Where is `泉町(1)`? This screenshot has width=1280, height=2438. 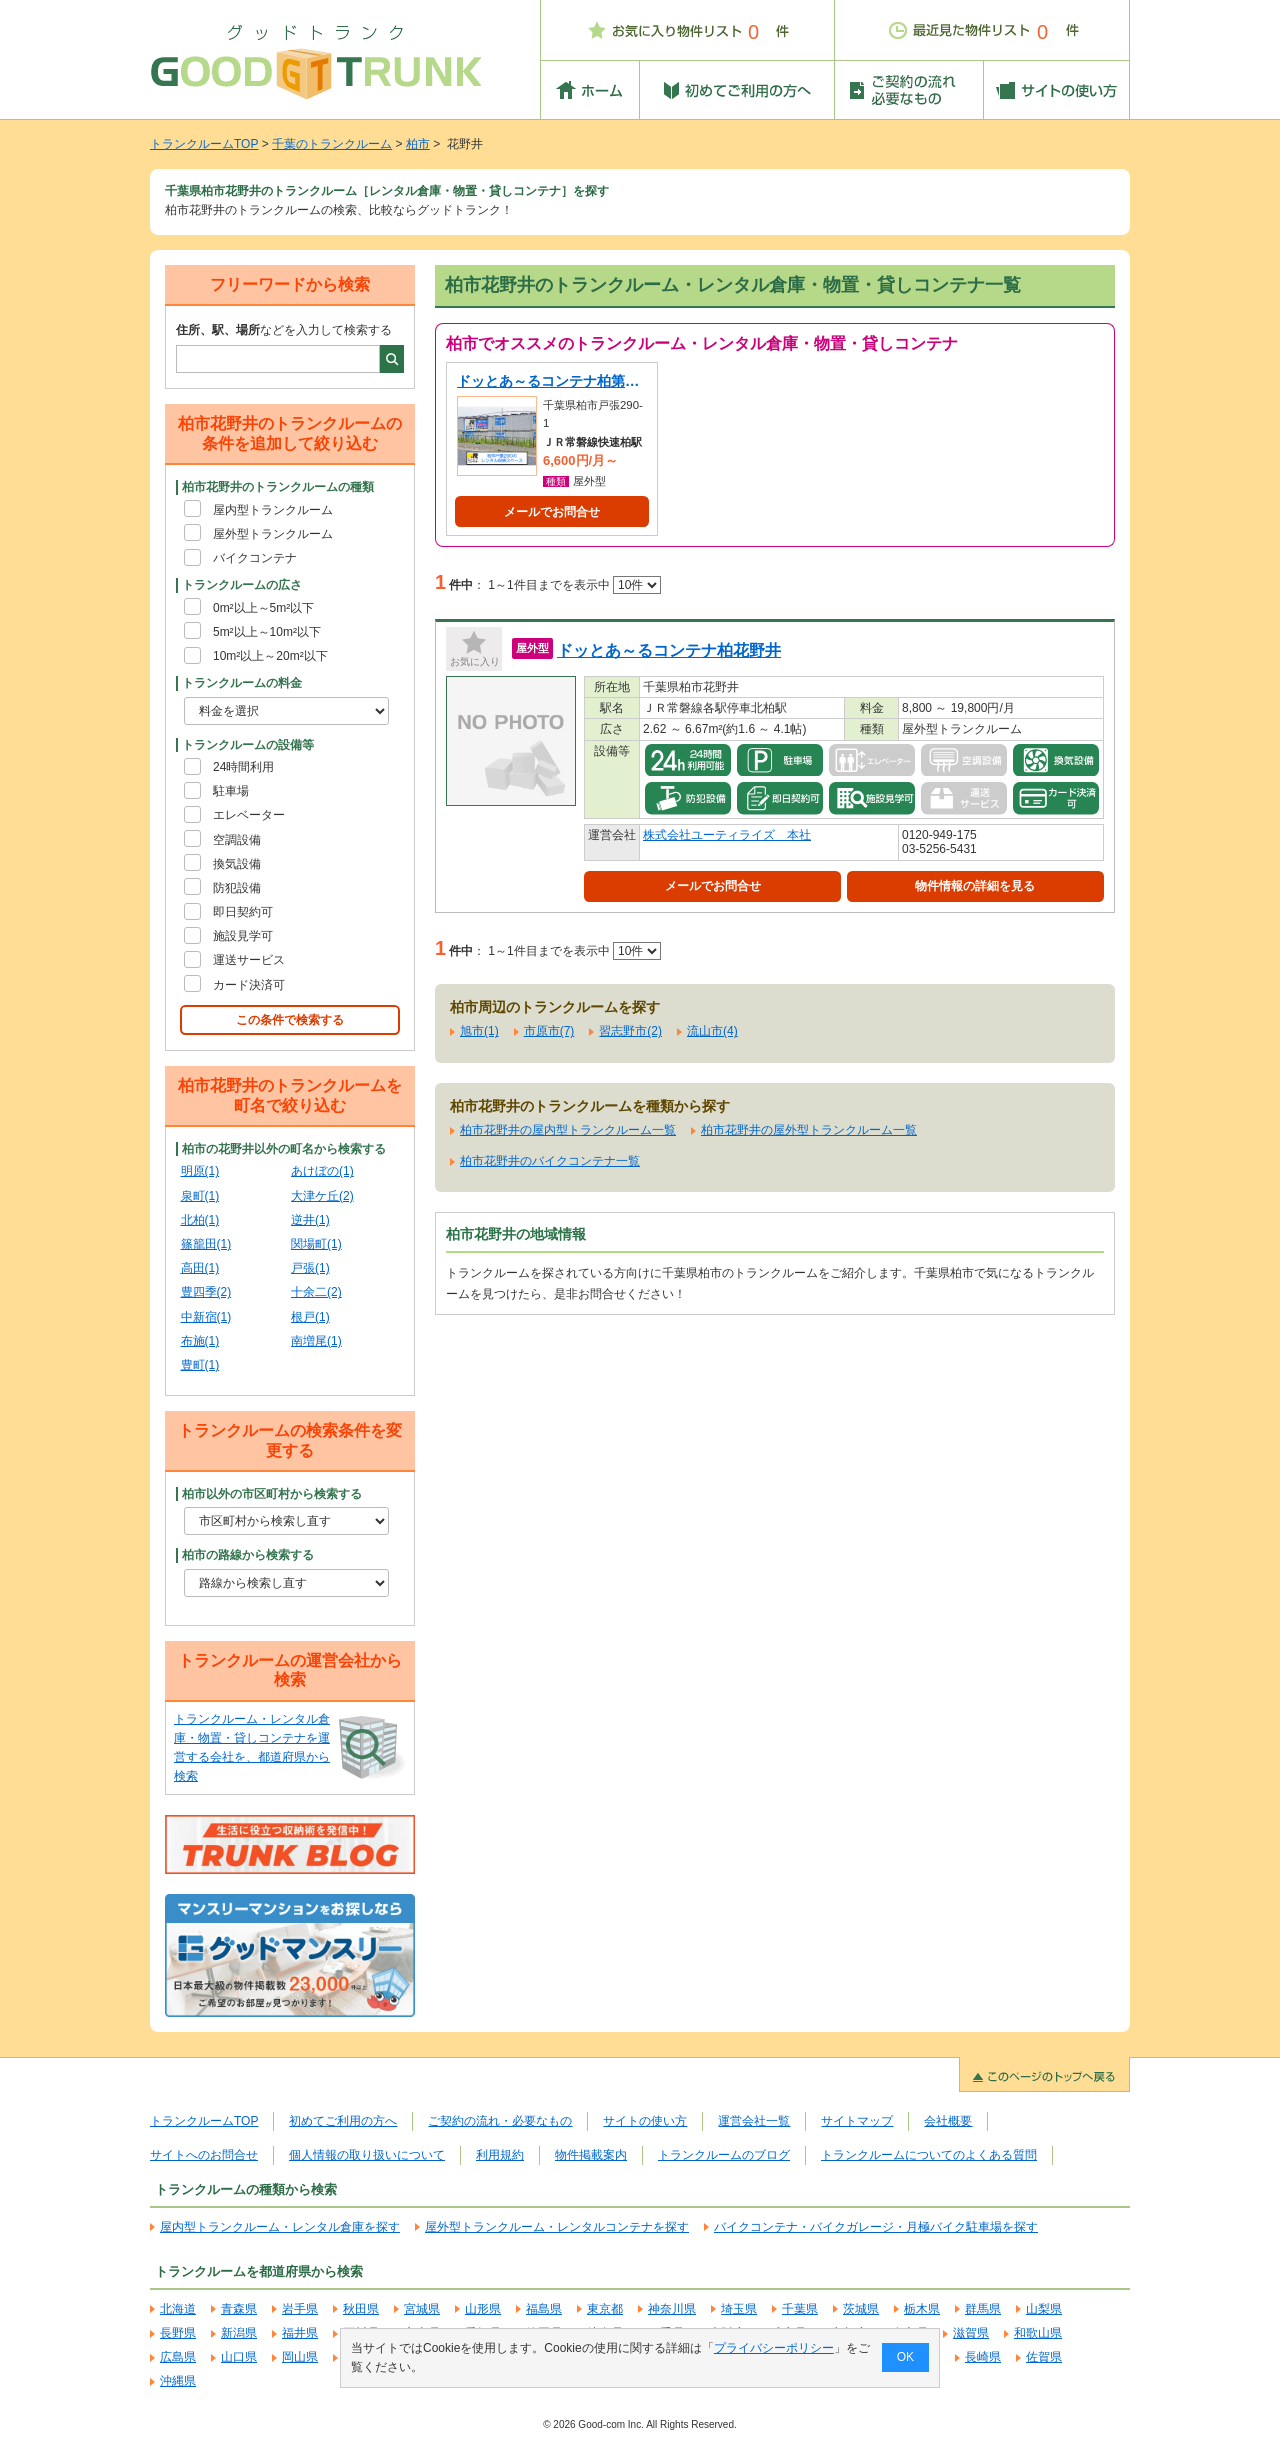
泉町(1) is located at coordinates (200, 1196).